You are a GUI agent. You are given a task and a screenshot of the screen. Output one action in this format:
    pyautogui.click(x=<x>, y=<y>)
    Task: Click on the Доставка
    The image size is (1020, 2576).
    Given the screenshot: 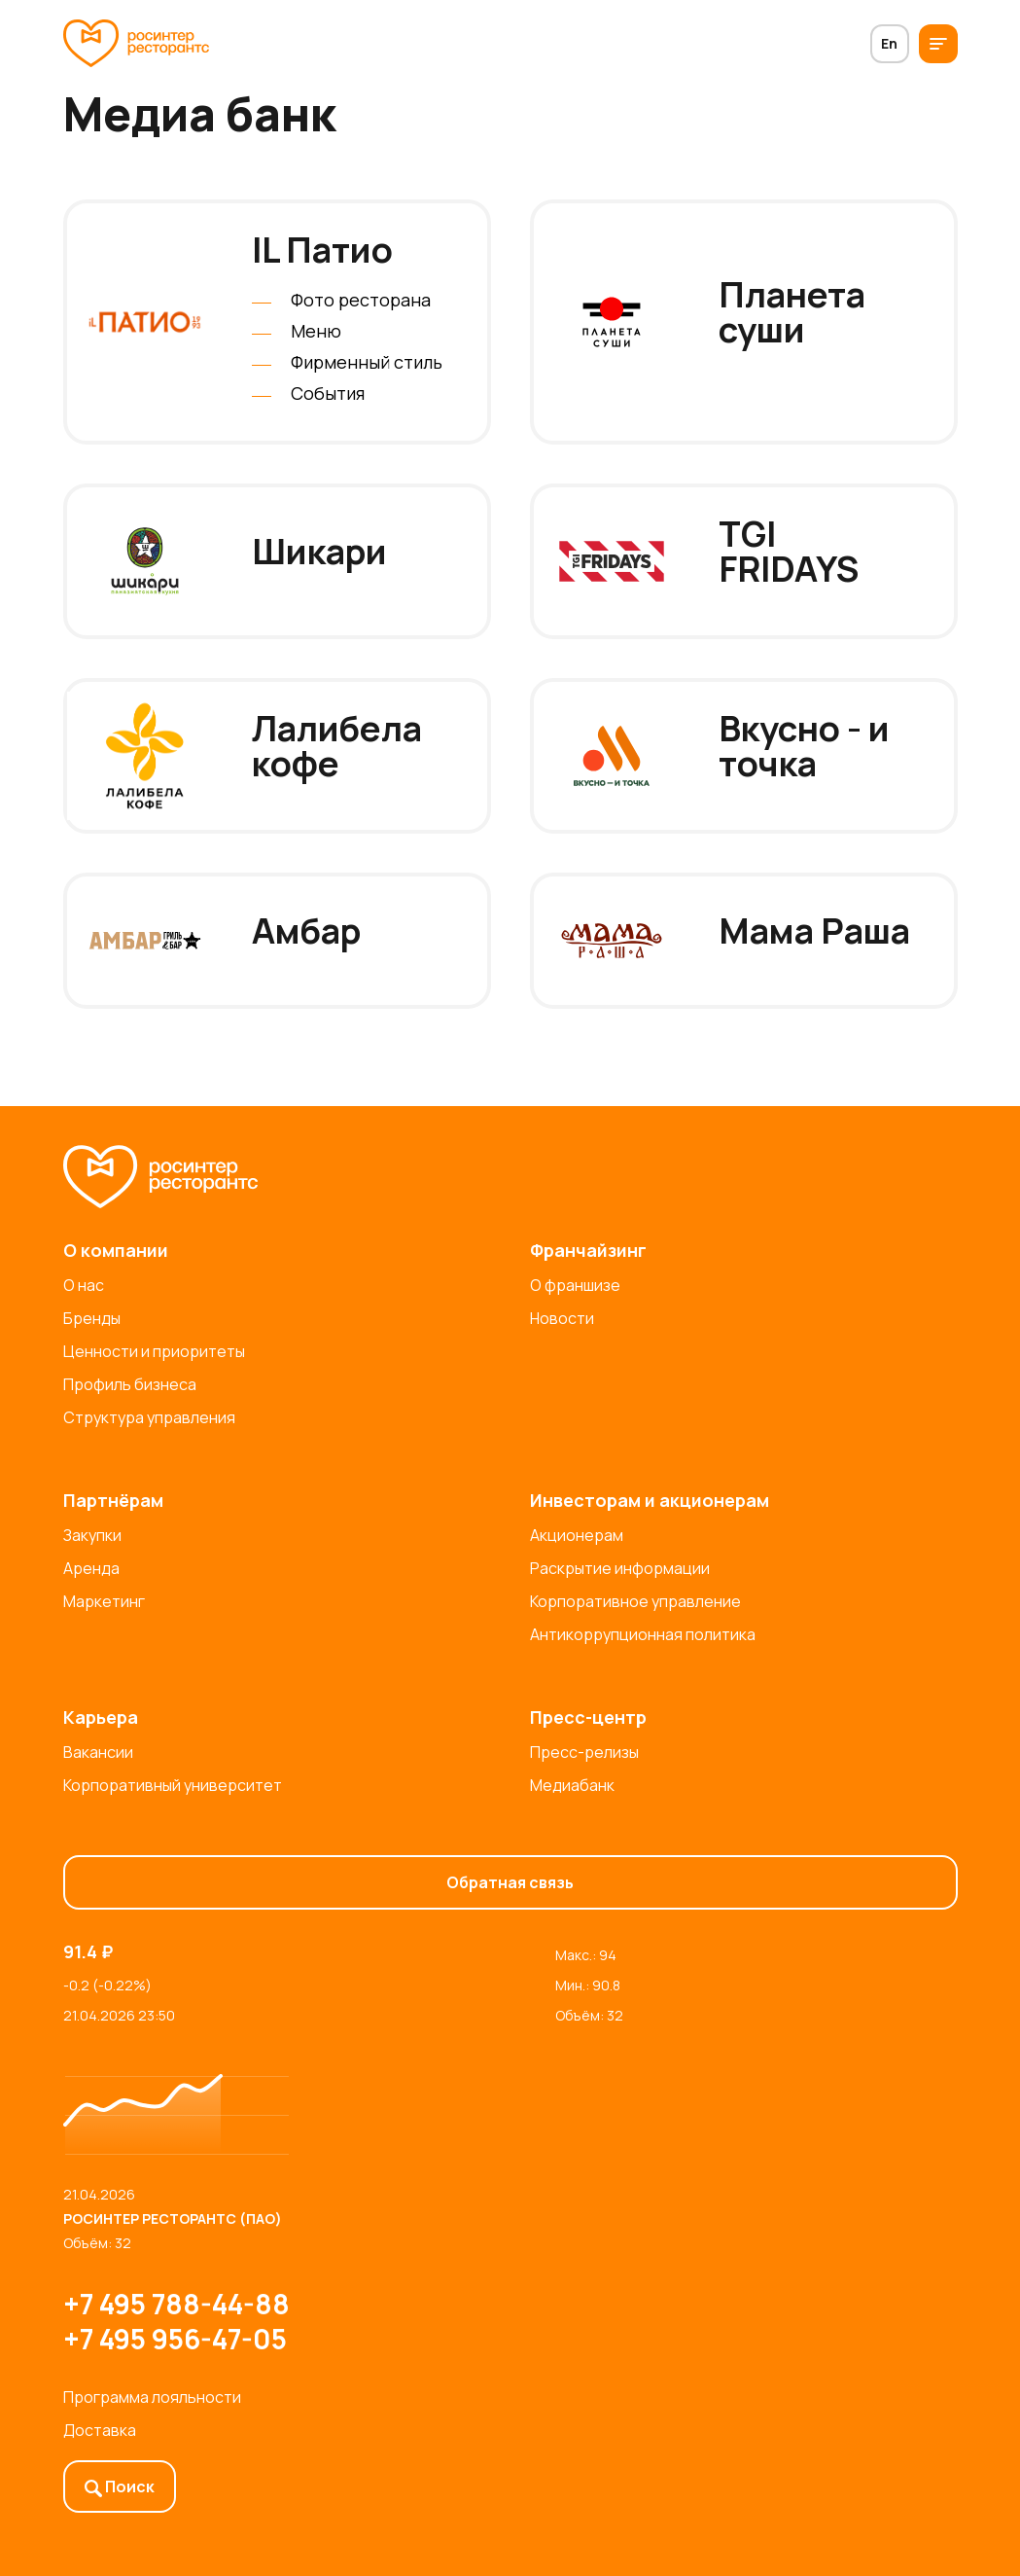 What is the action you would take?
    pyautogui.click(x=99, y=2430)
    